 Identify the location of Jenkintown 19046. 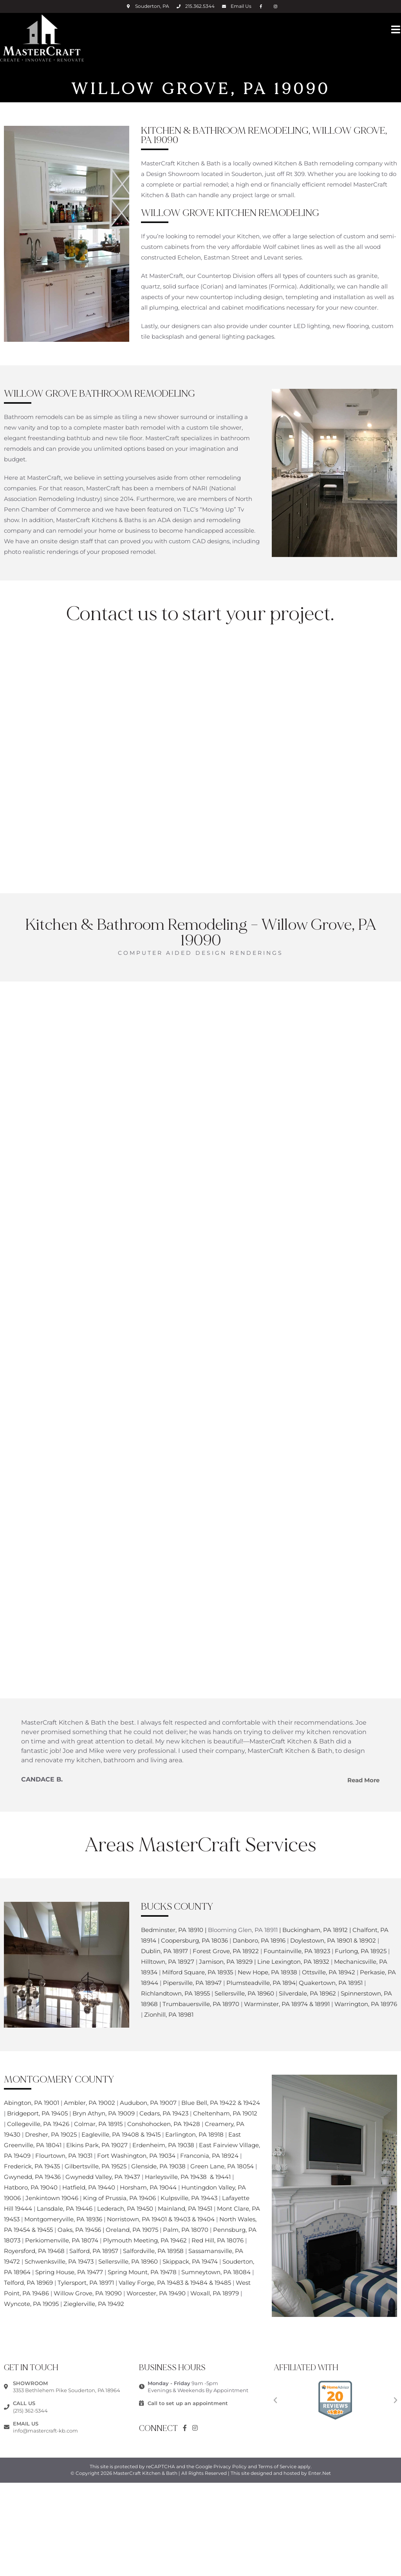
(52, 2198).